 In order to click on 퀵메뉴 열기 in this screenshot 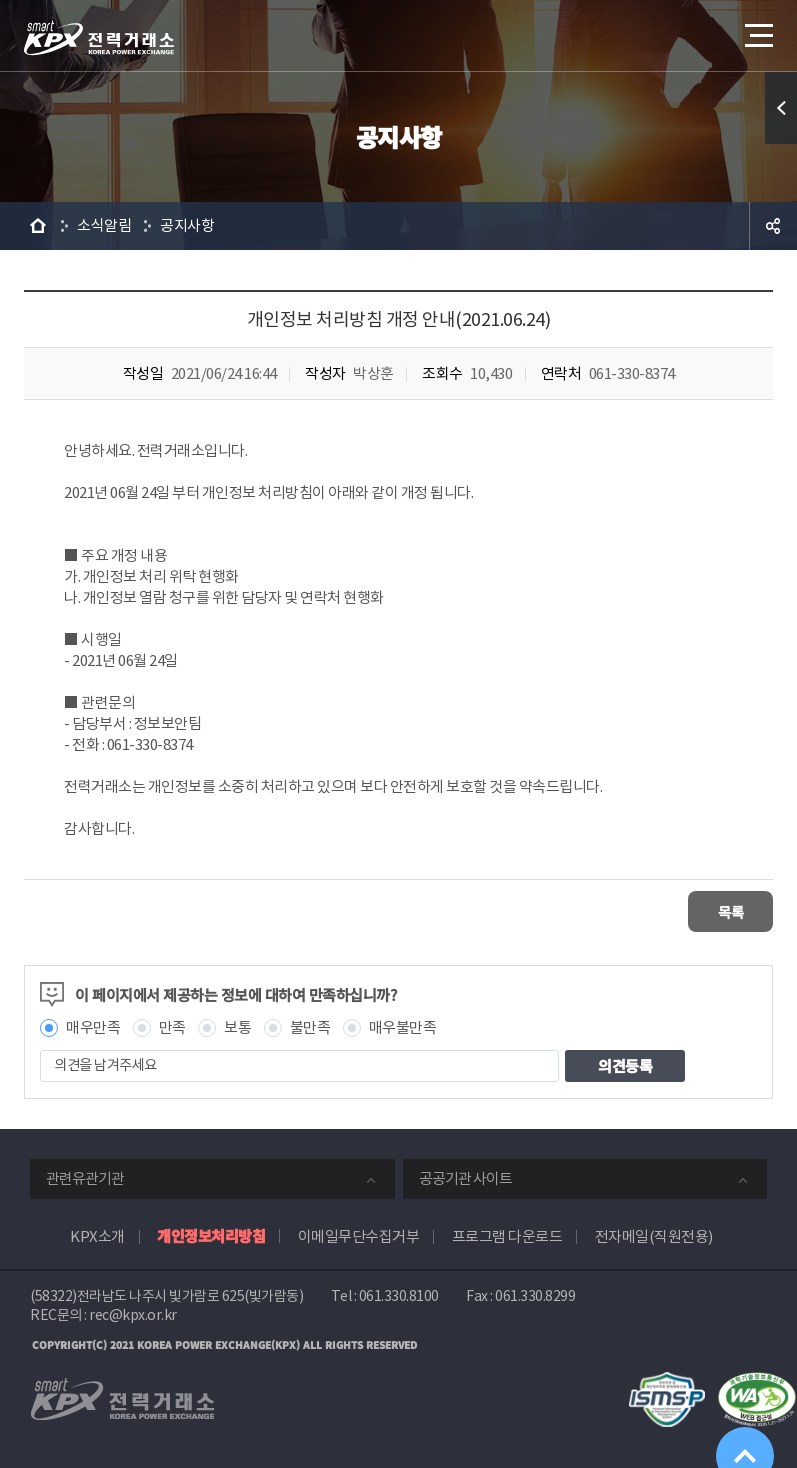, I will do `click(781, 108)`.